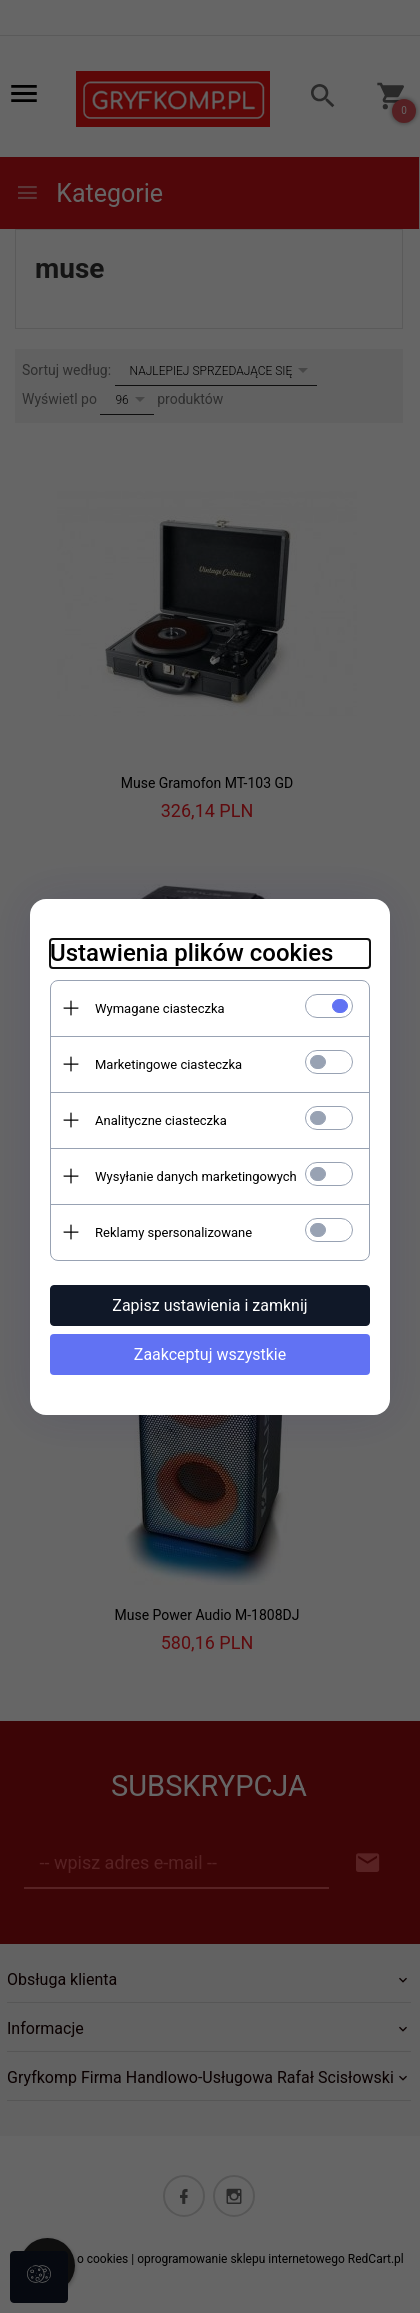  Describe the element at coordinates (210, 1354) in the screenshot. I see `Zaakceptuj wszystkie` at that location.